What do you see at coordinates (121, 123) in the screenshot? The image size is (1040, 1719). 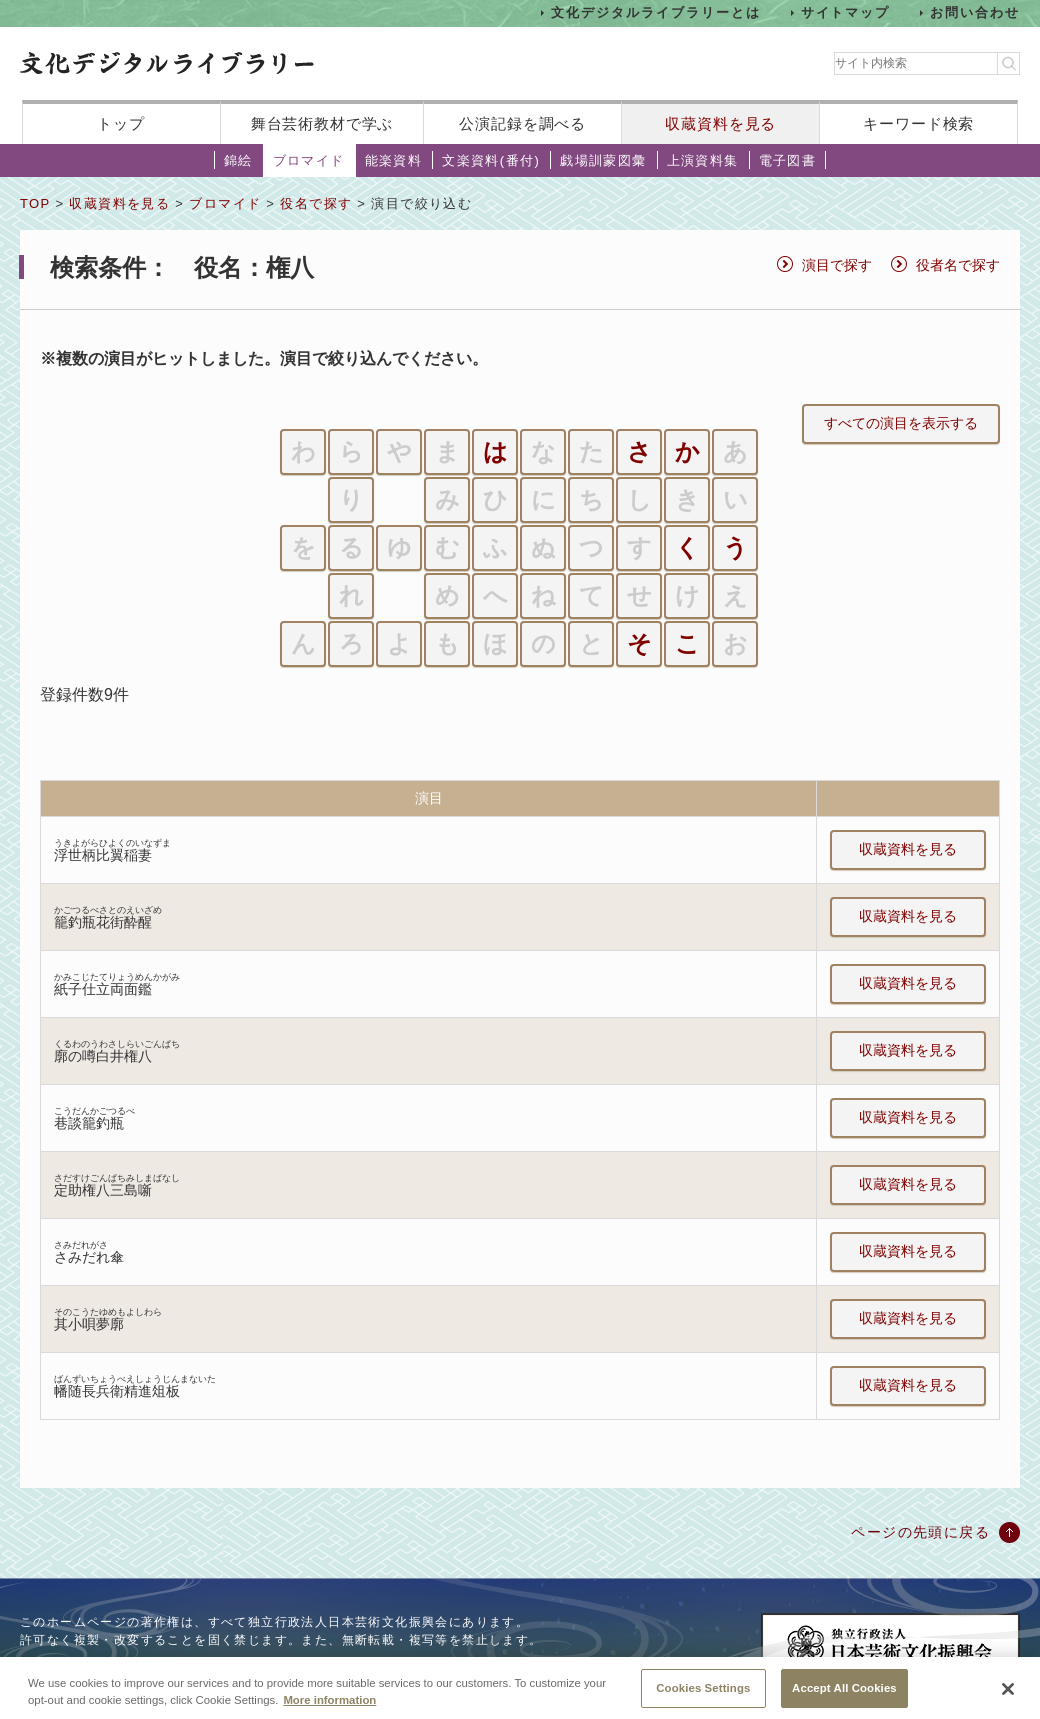 I see `トップ` at bounding box center [121, 123].